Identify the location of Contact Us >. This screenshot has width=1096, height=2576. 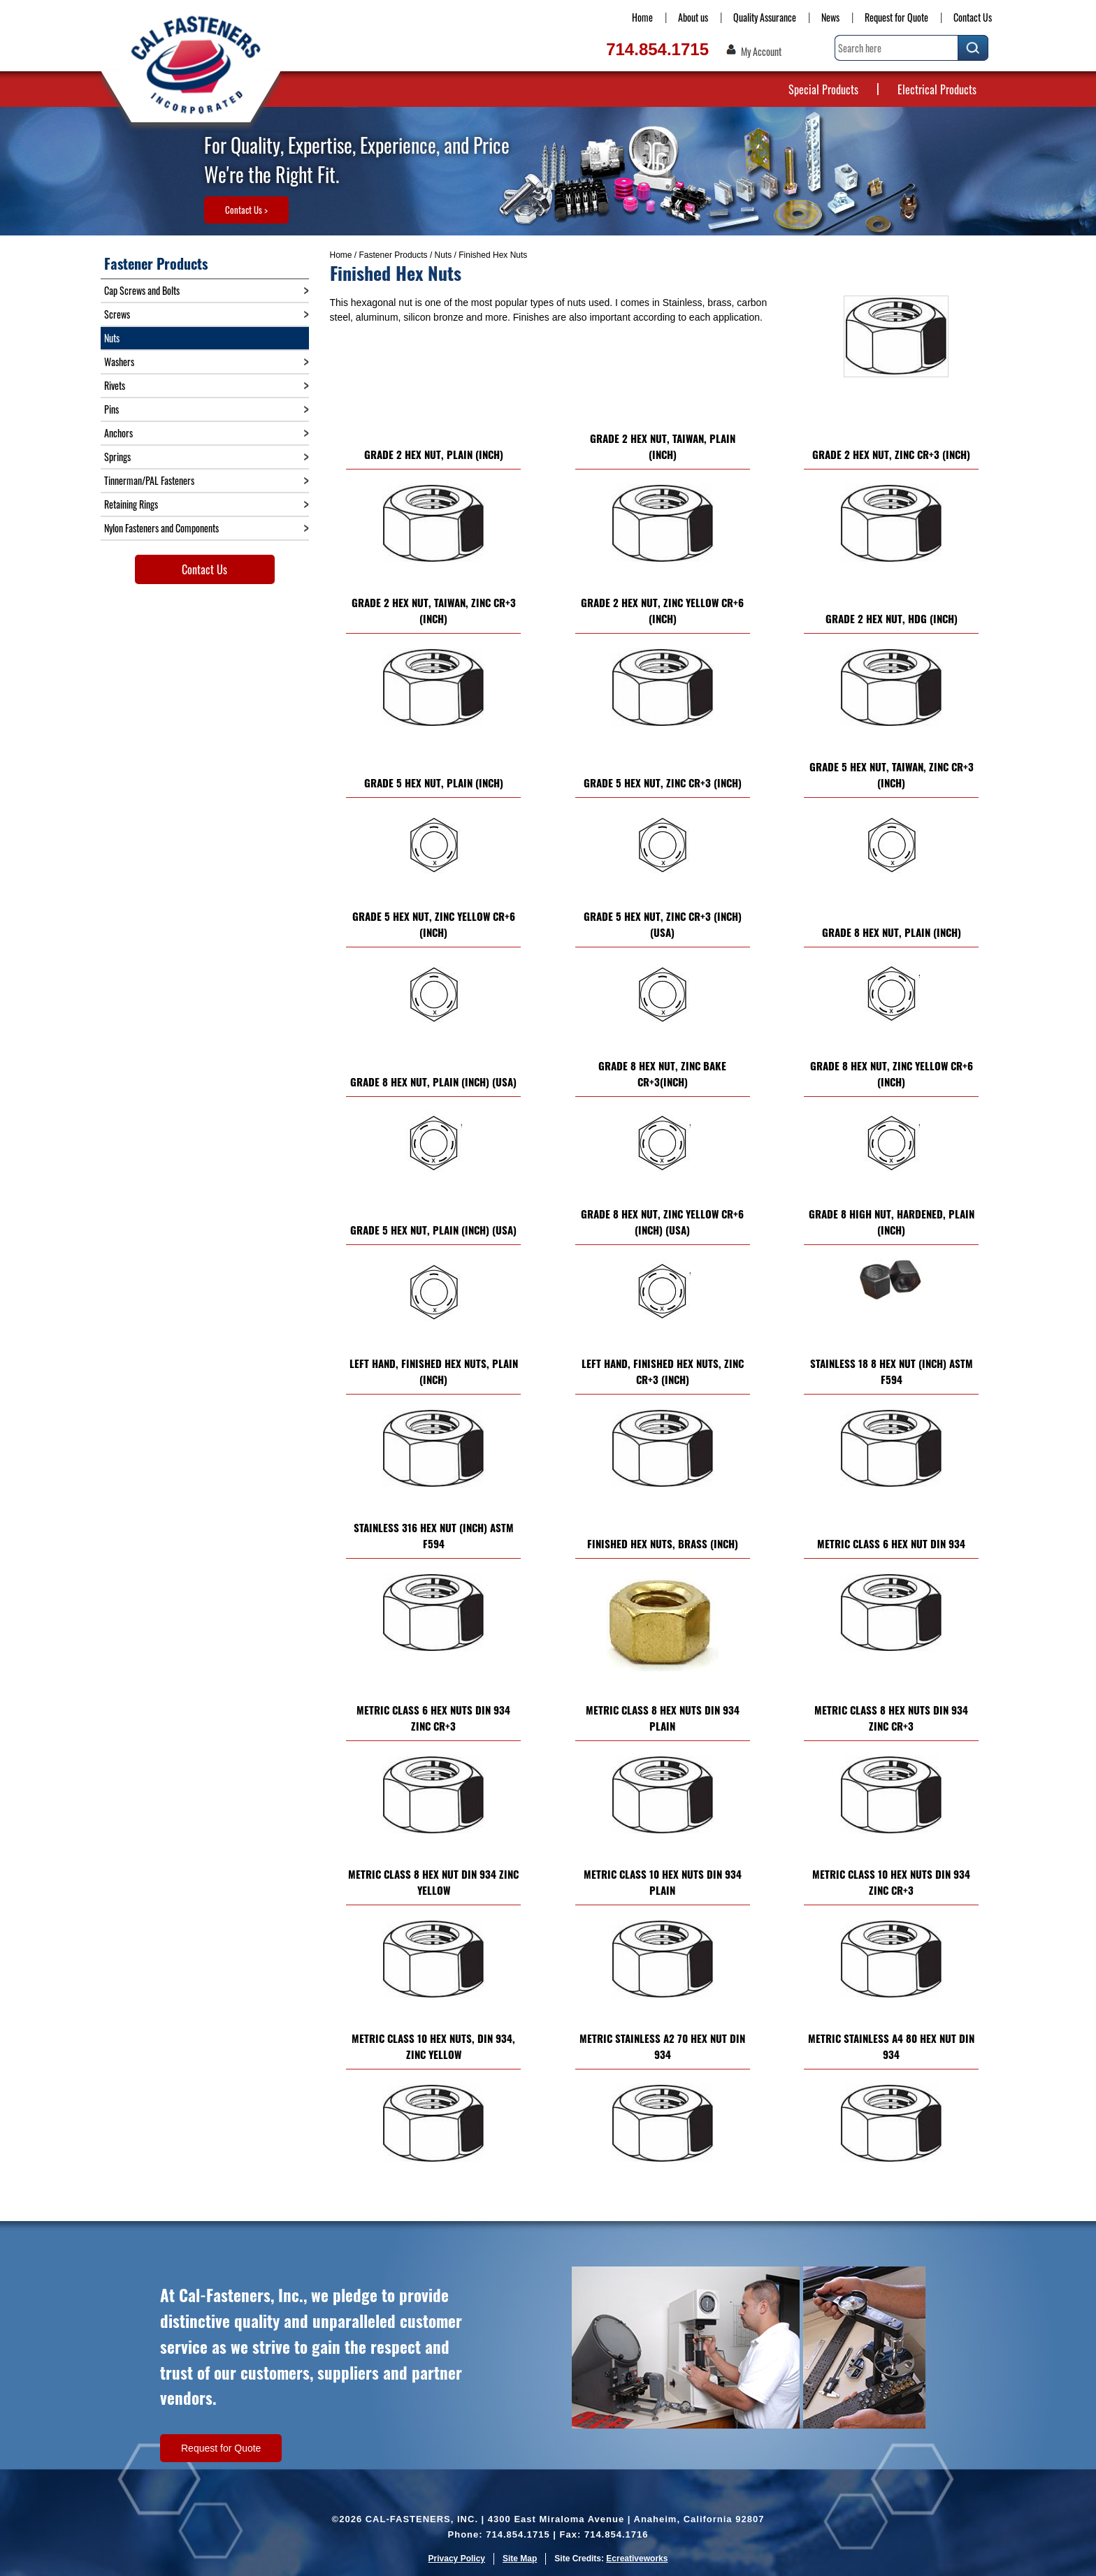
(246, 210).